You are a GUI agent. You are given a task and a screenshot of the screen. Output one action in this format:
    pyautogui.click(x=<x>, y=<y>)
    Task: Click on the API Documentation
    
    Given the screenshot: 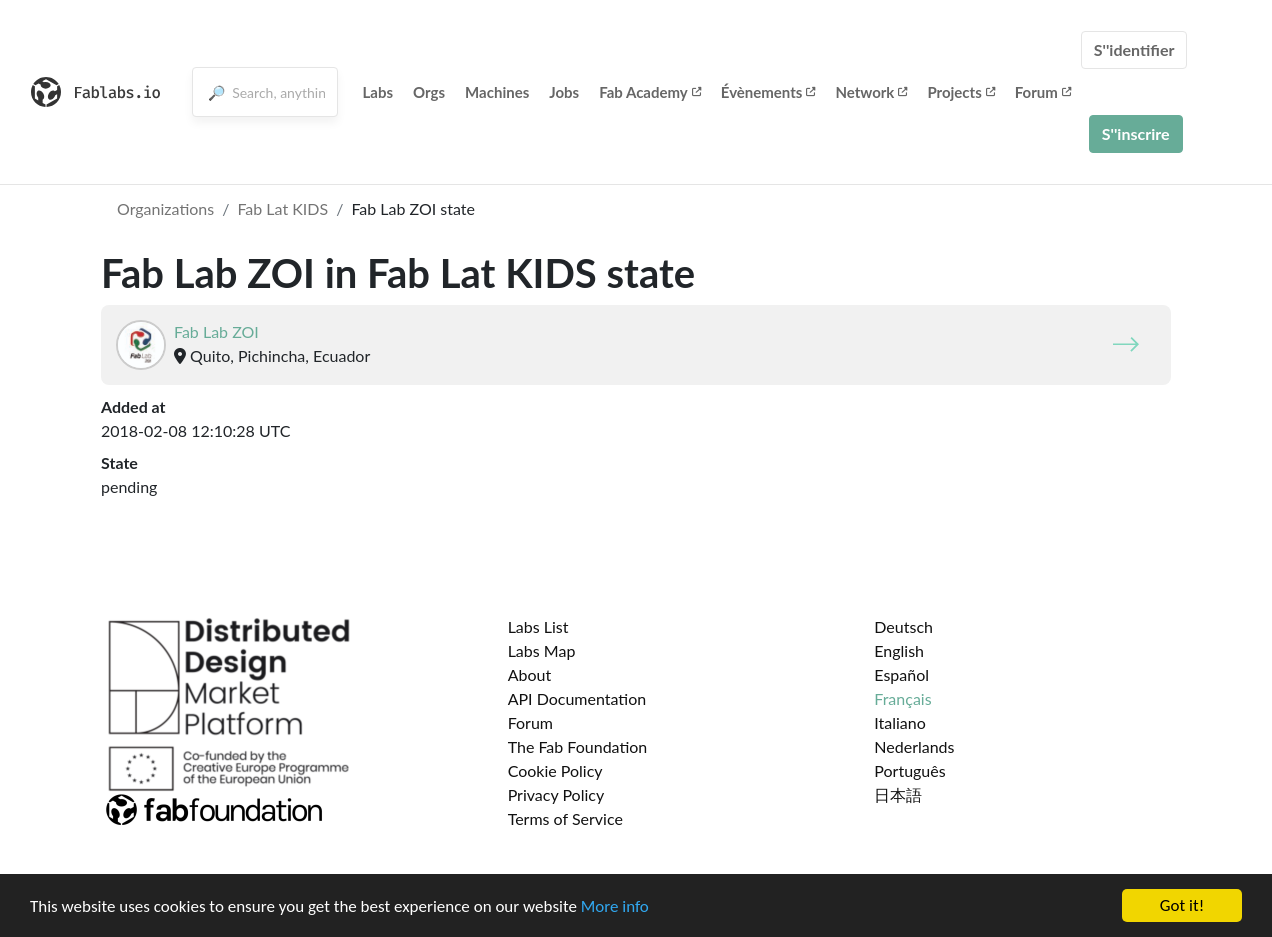 What is the action you would take?
    pyautogui.click(x=577, y=698)
    